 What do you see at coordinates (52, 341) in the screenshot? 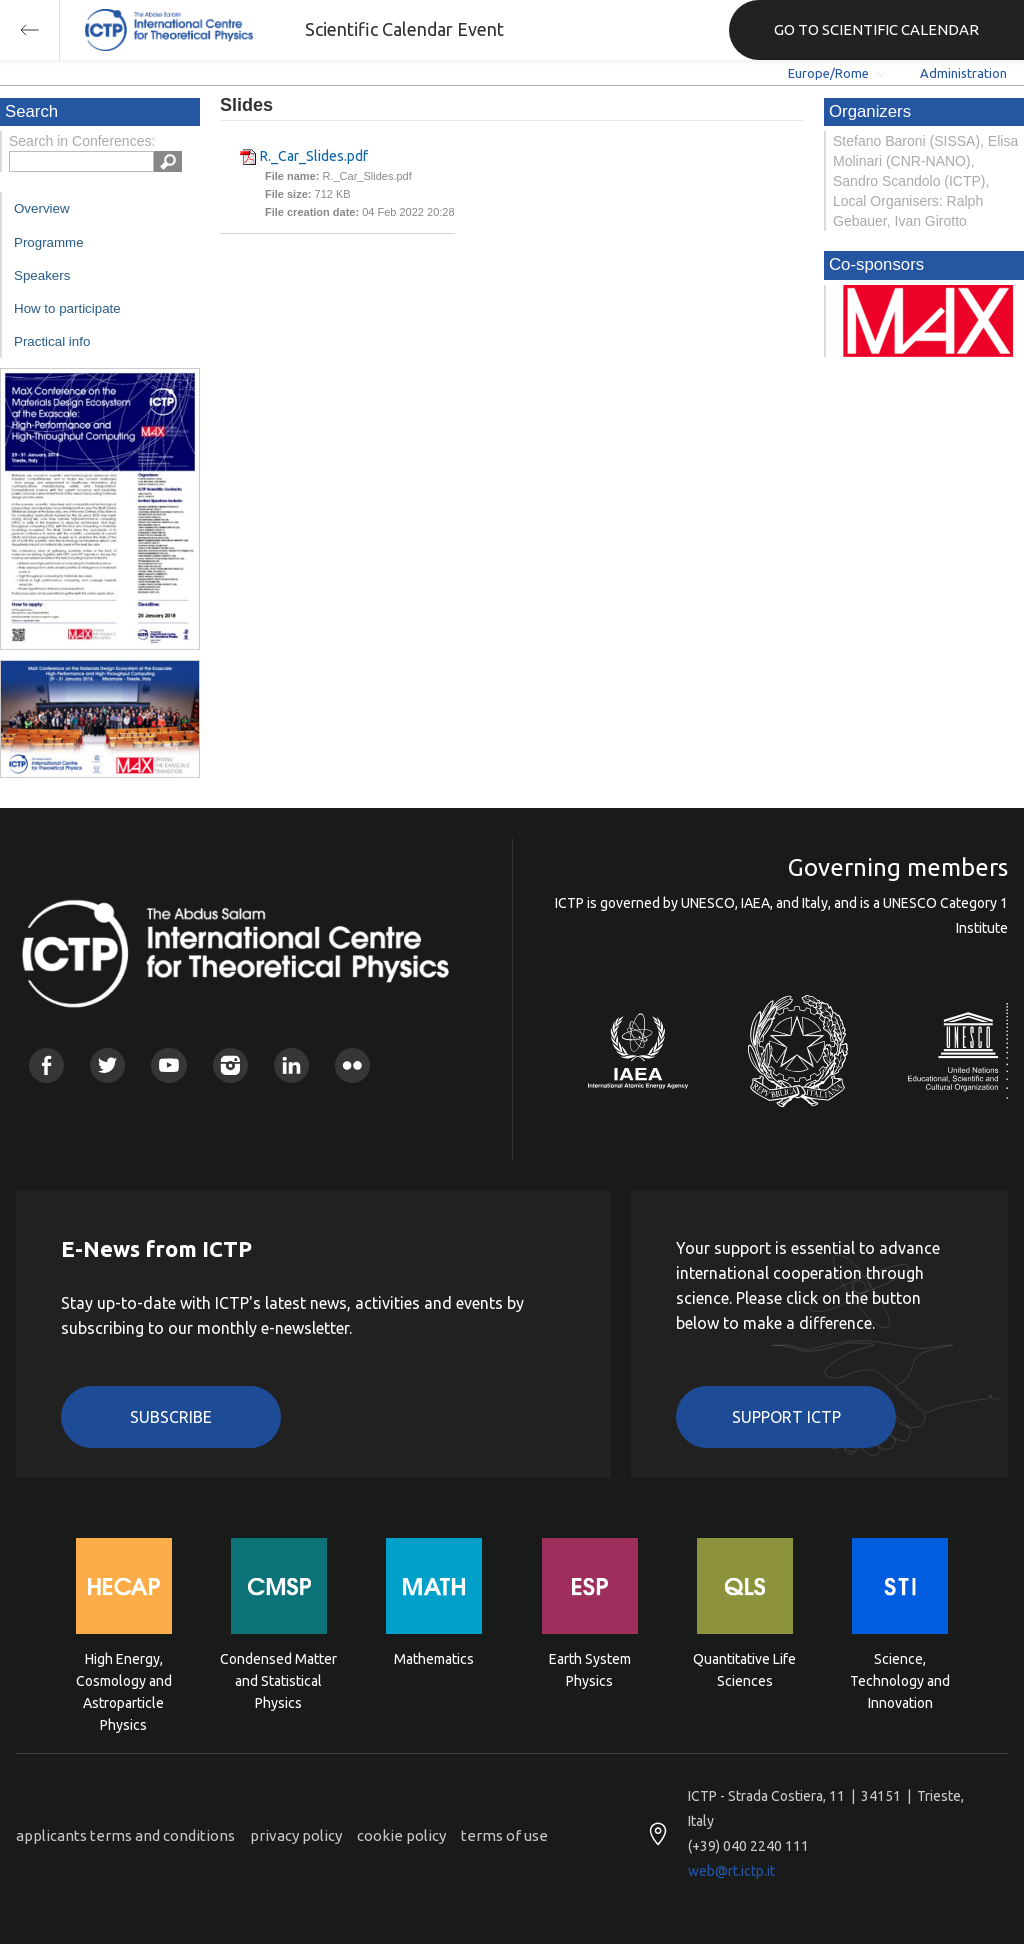
I see `Practical info` at bounding box center [52, 341].